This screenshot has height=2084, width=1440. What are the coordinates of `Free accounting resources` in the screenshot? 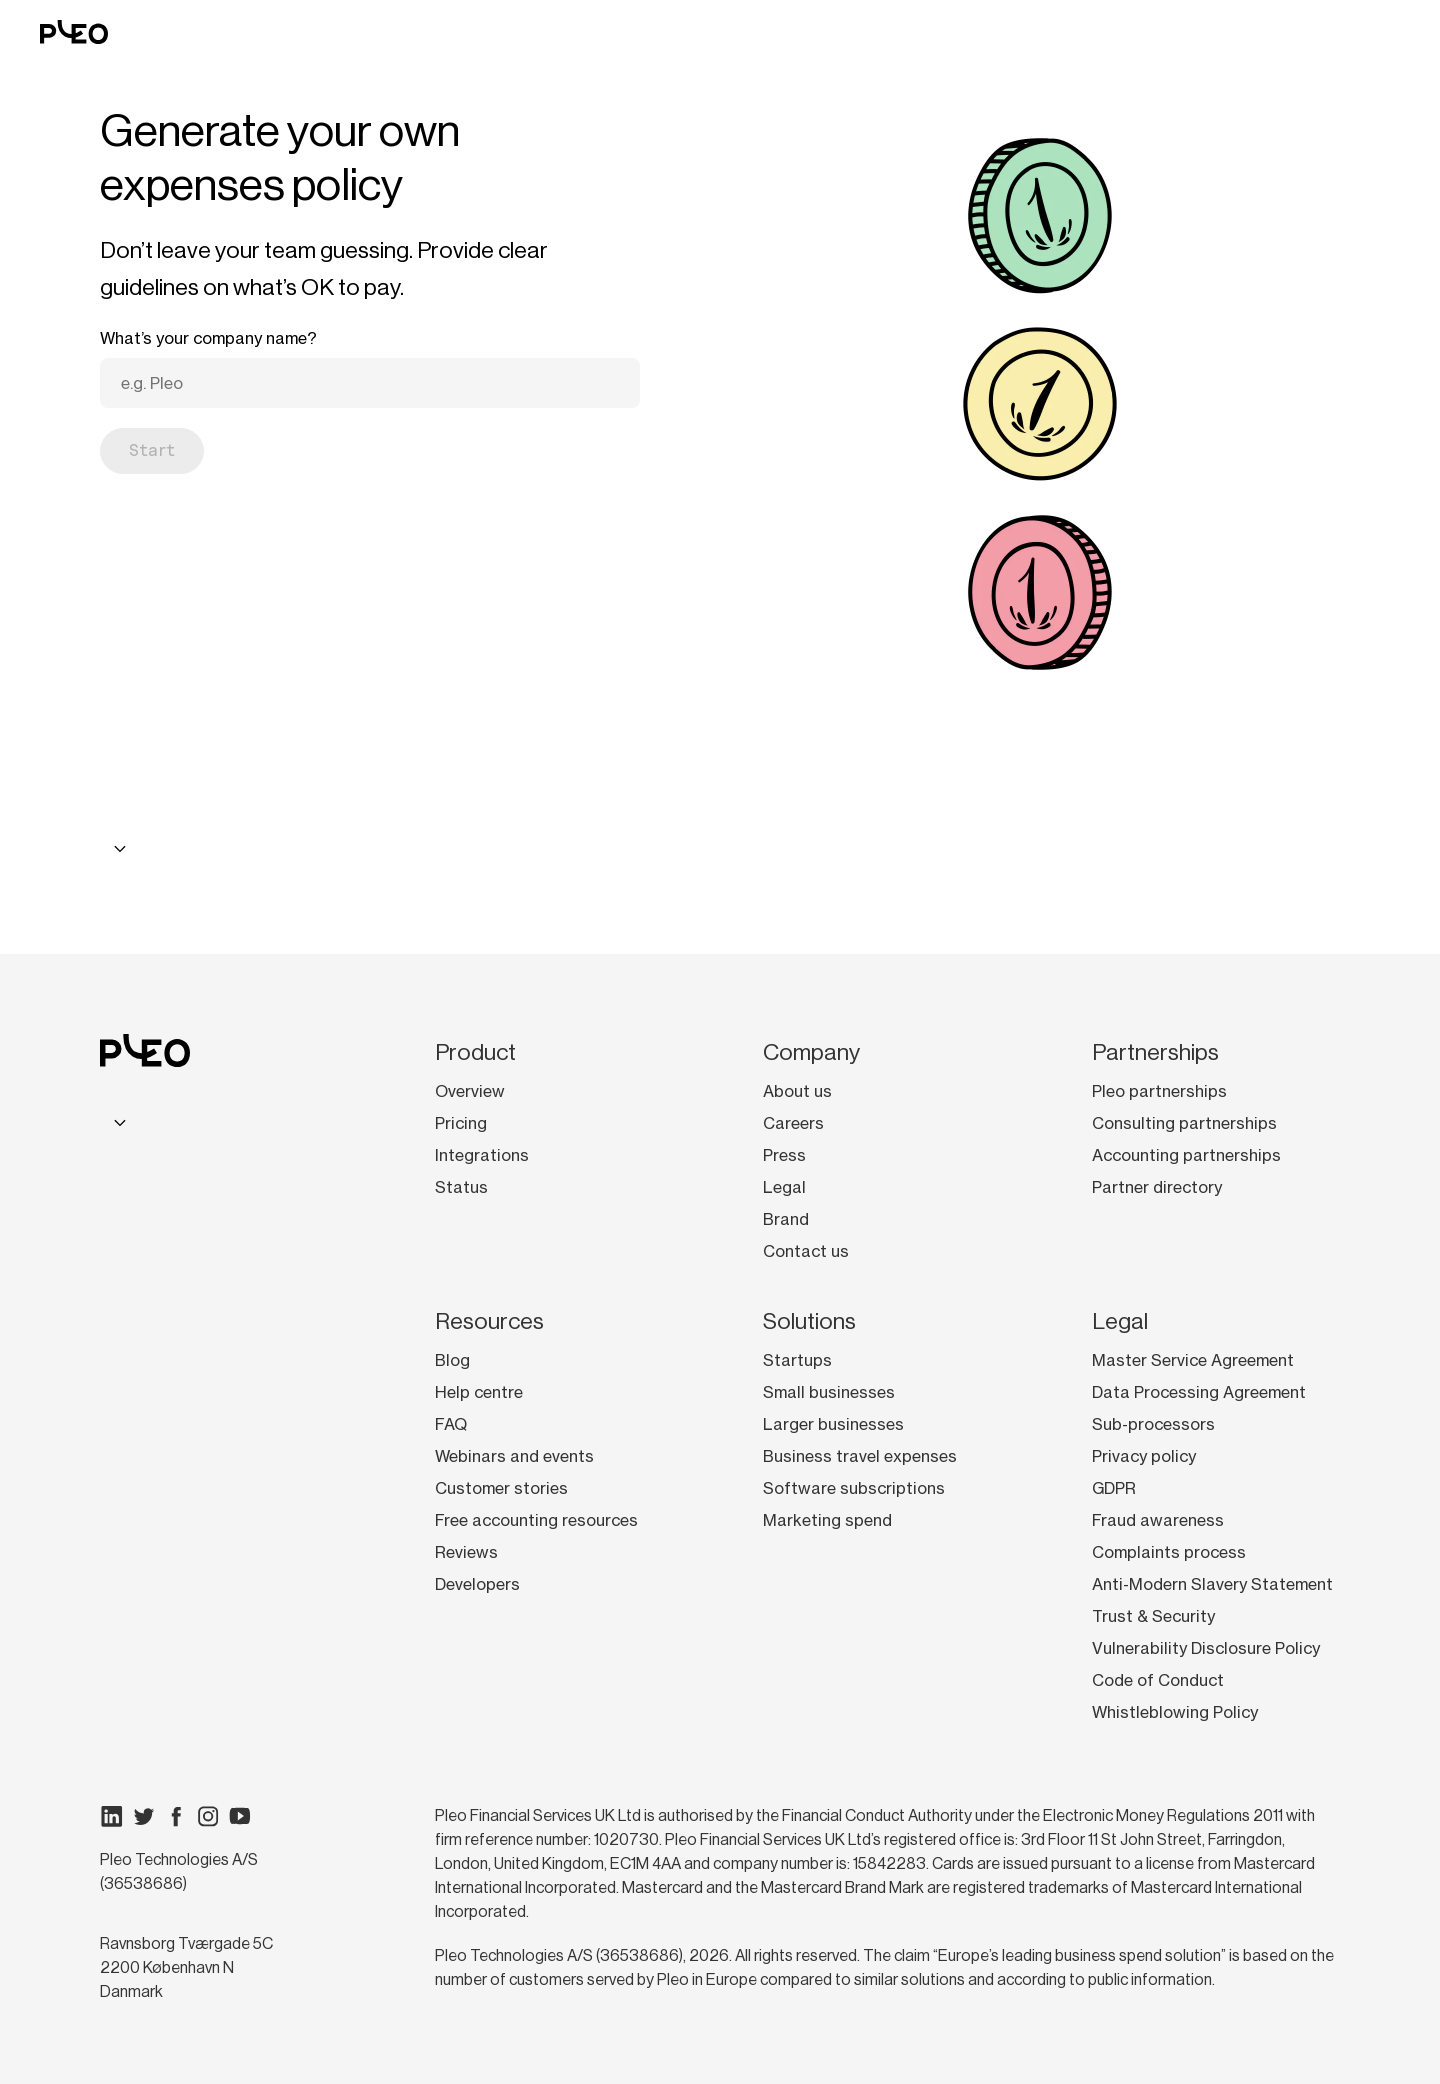 It's located at (536, 1520).